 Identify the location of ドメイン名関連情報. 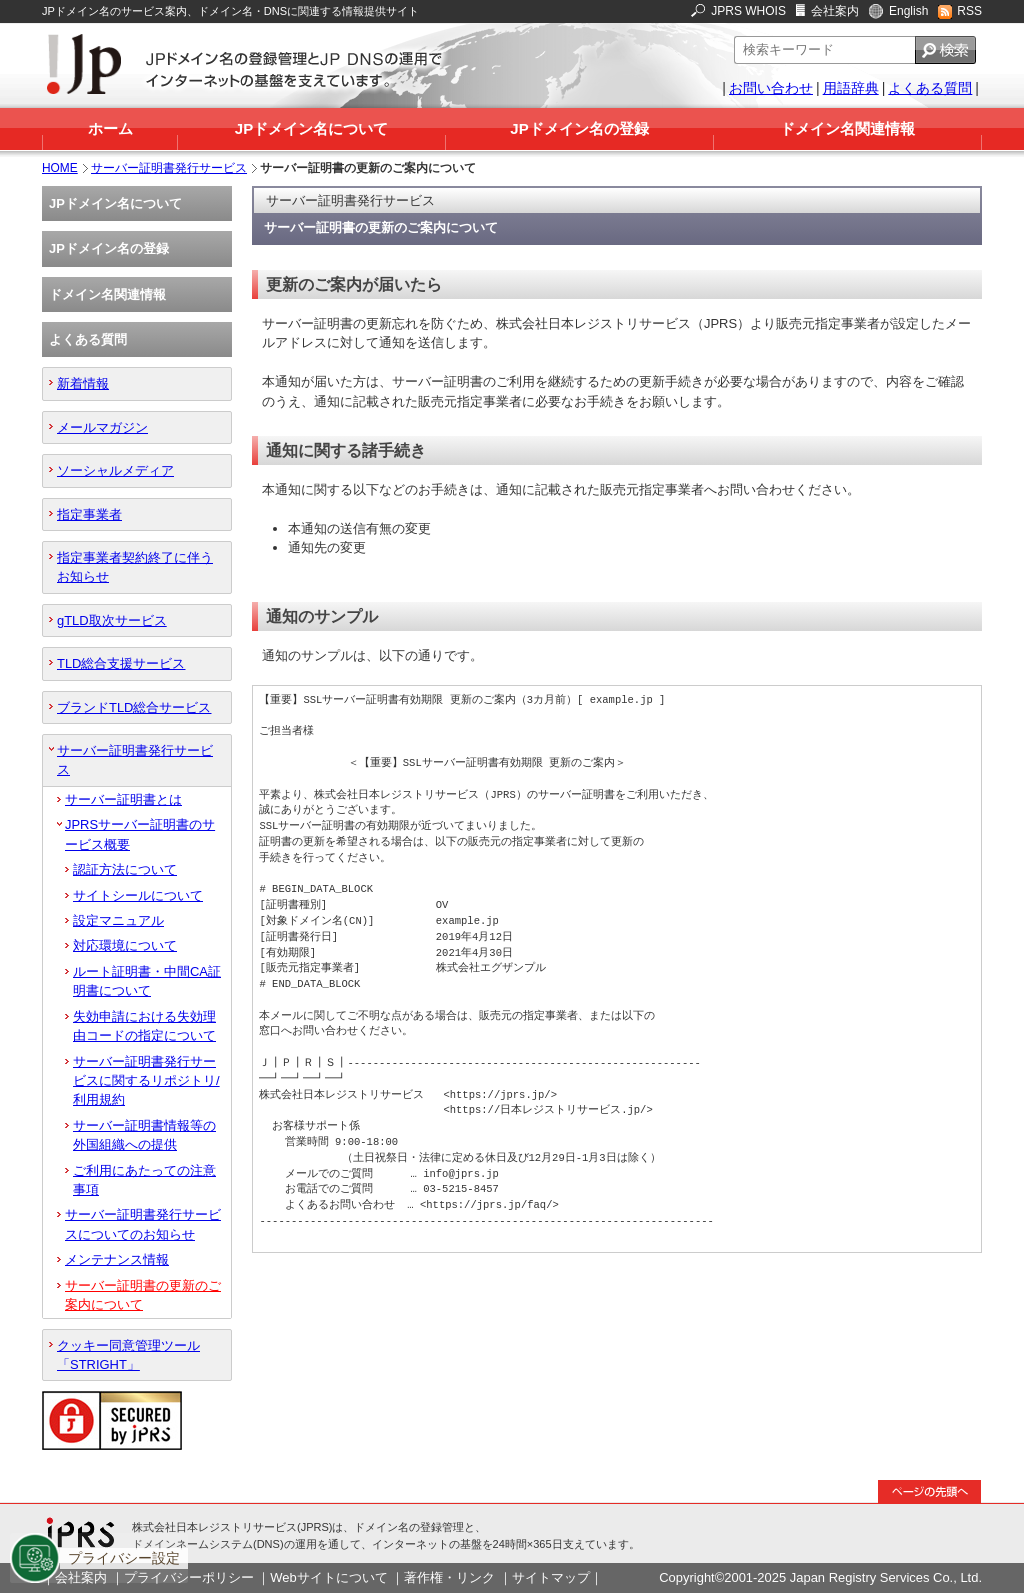
(847, 128).